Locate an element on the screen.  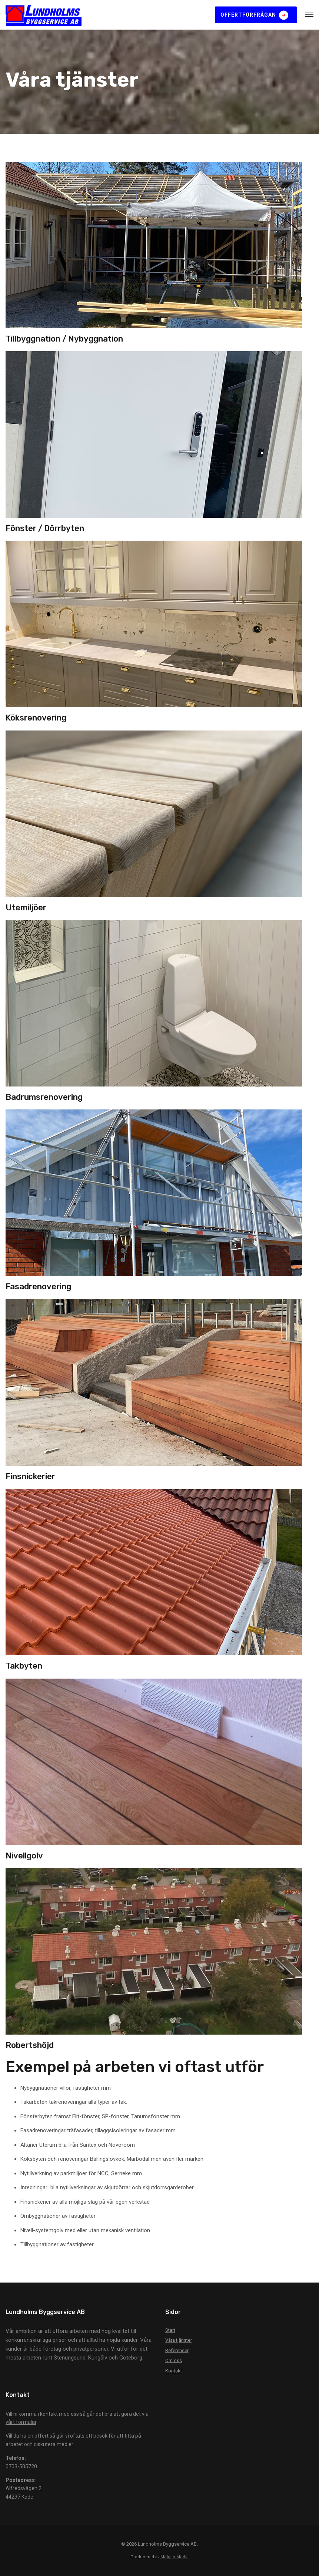
Finsnickerier is located at coordinates (30, 1476).